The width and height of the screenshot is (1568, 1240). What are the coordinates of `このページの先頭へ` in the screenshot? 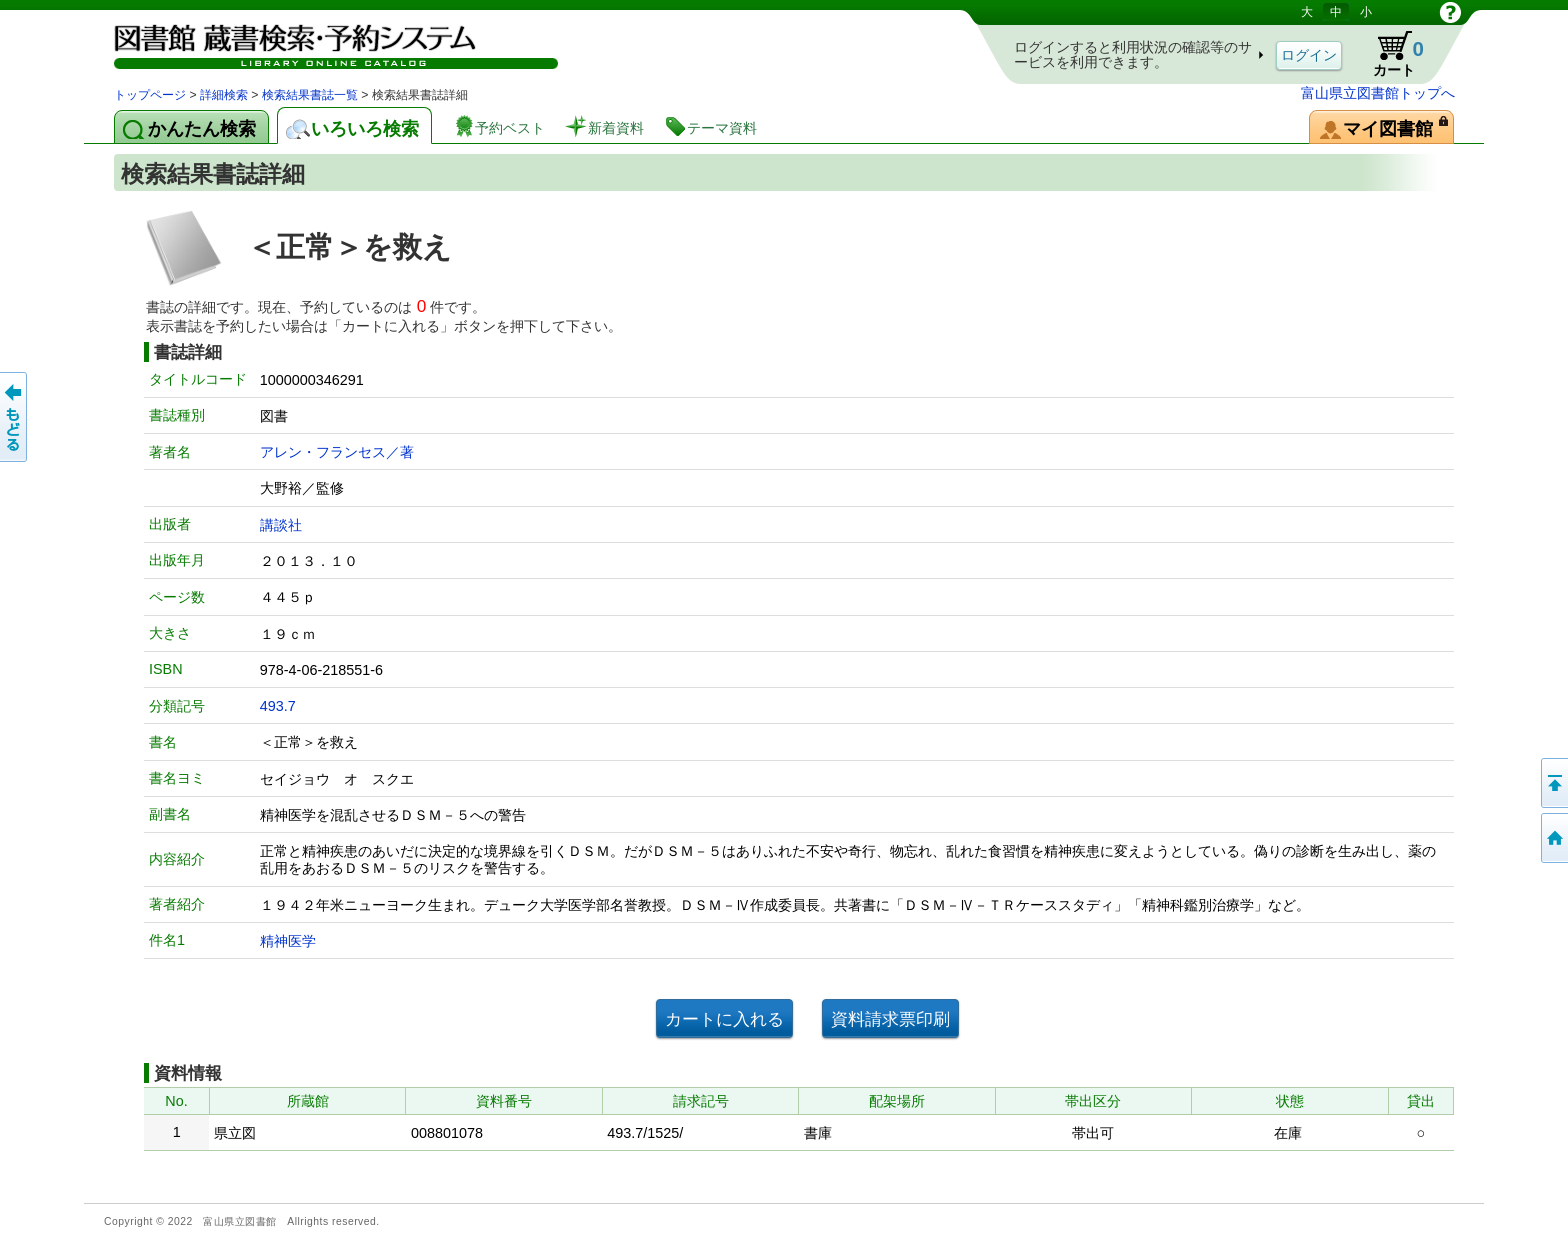 It's located at (1553, 783).